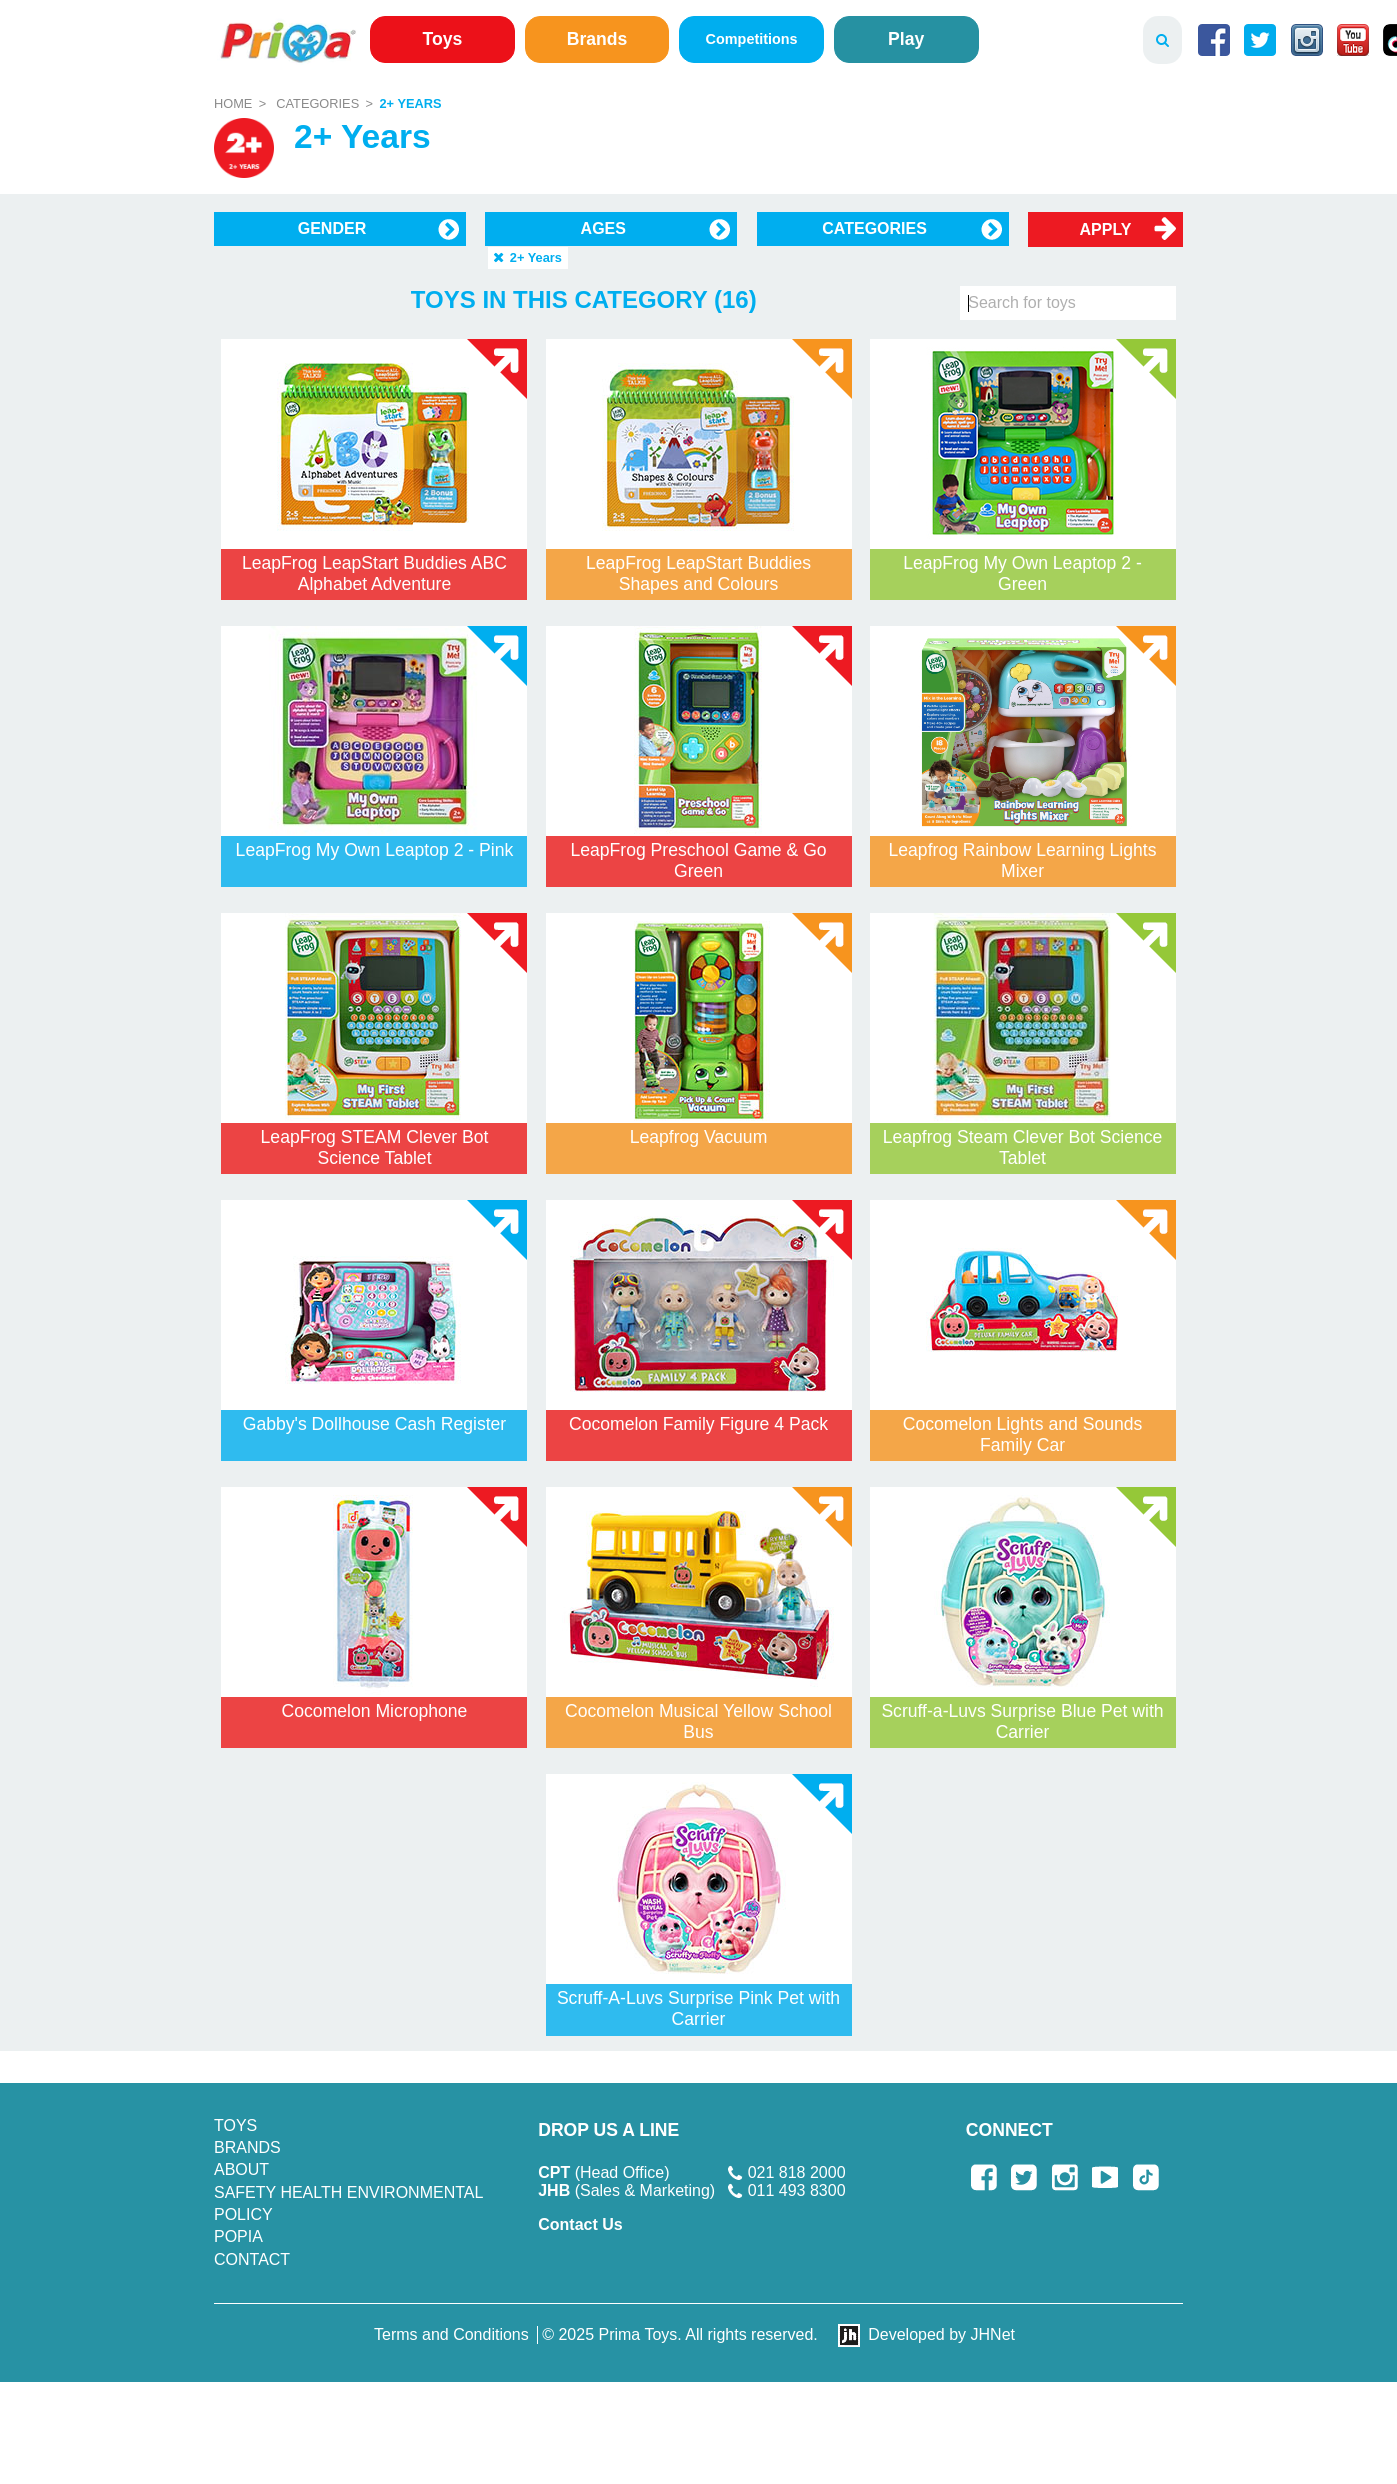  I want to click on About, so click(241, 2169).